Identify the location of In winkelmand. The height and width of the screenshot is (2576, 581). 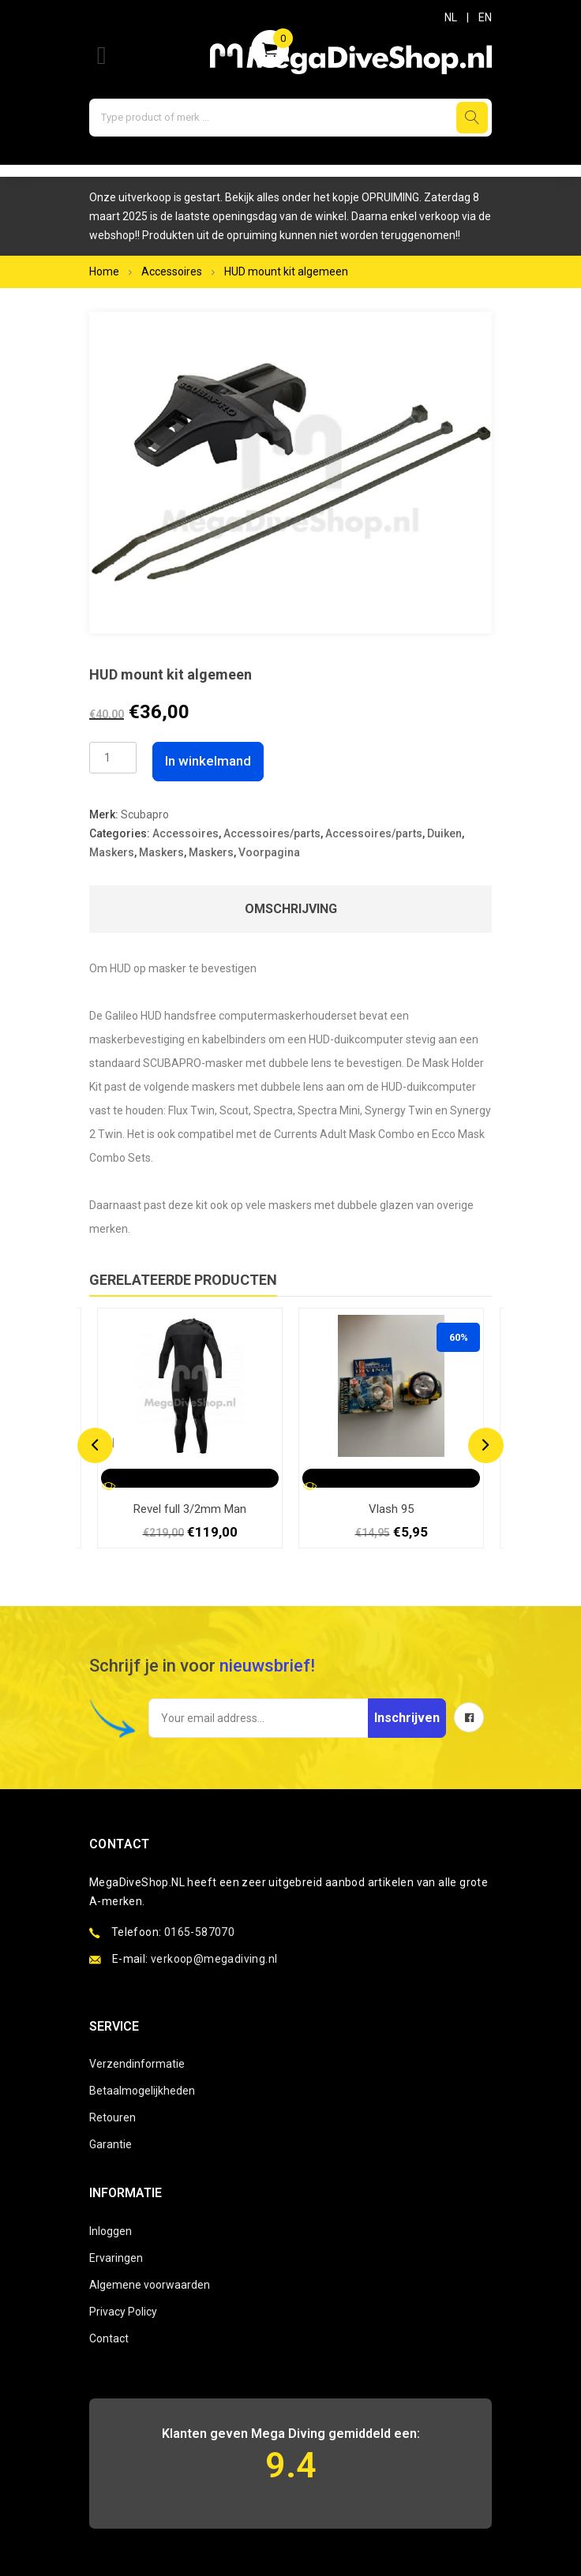
(208, 761).